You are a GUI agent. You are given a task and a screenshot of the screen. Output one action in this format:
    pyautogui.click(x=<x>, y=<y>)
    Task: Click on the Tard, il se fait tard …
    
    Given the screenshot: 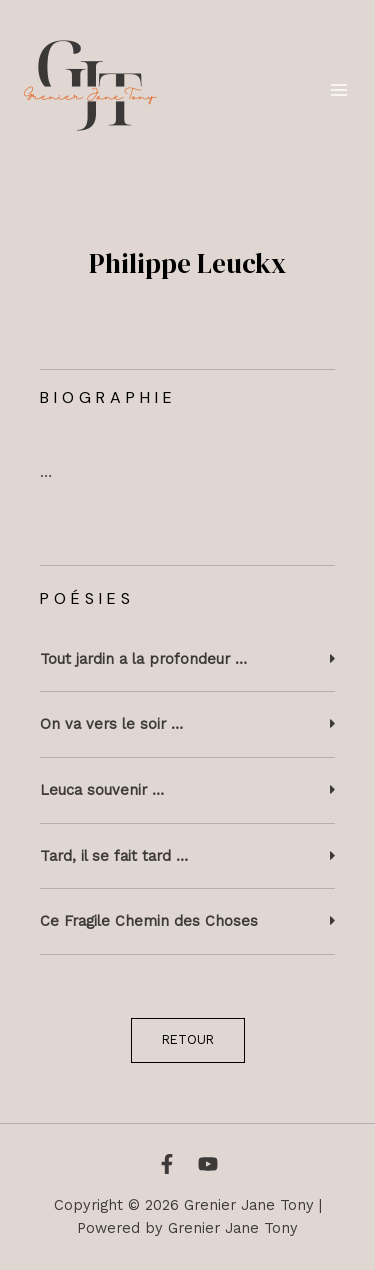 What is the action you would take?
    pyautogui.click(x=114, y=856)
    